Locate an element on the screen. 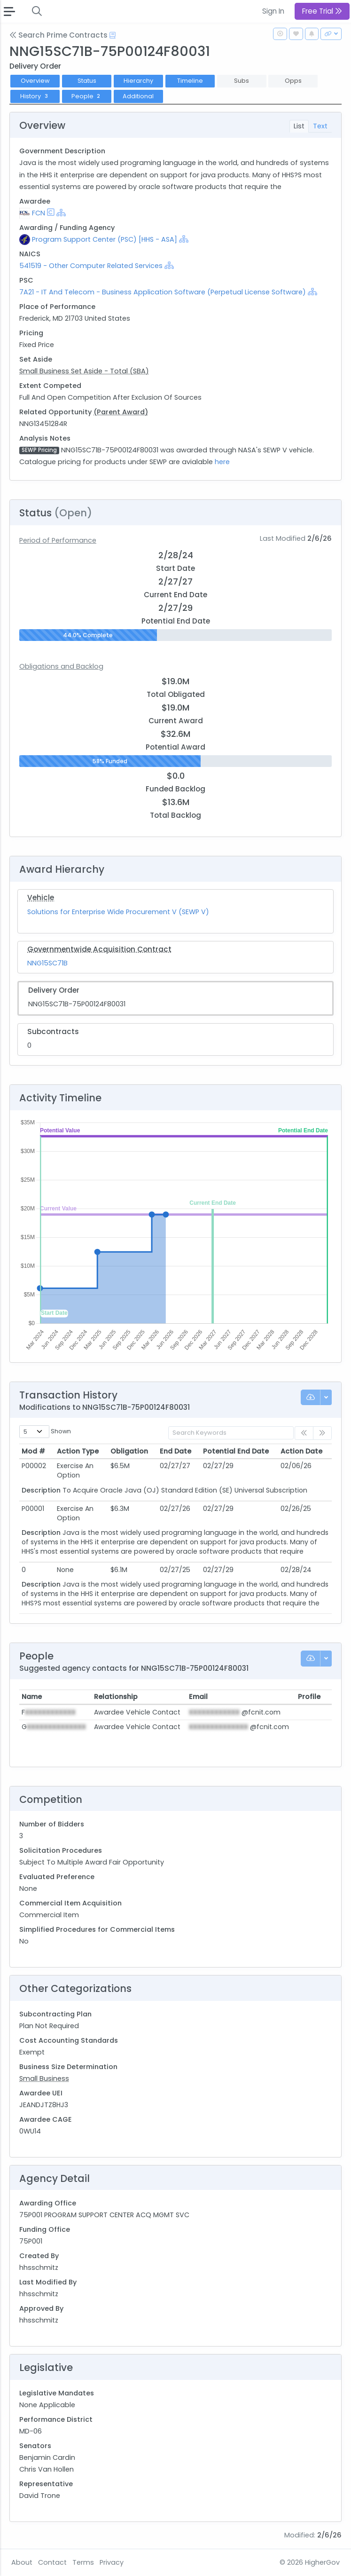 This screenshot has height=2576, width=351. Governmentwide Acquisition Contract is located at coordinates (99, 949).